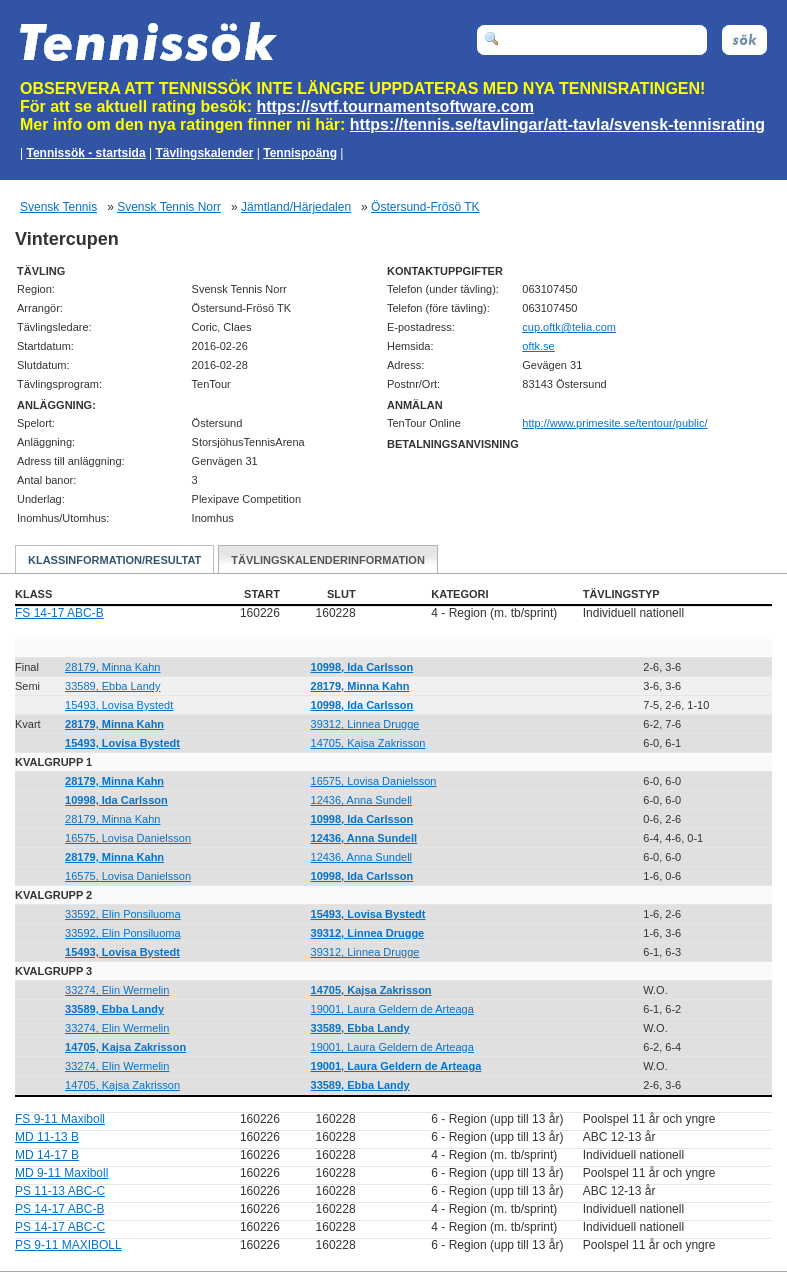 This screenshot has width=787, height=1272. Describe the element at coordinates (60, 1119) in the screenshot. I see `FS 9-11 Maxiboll` at that location.